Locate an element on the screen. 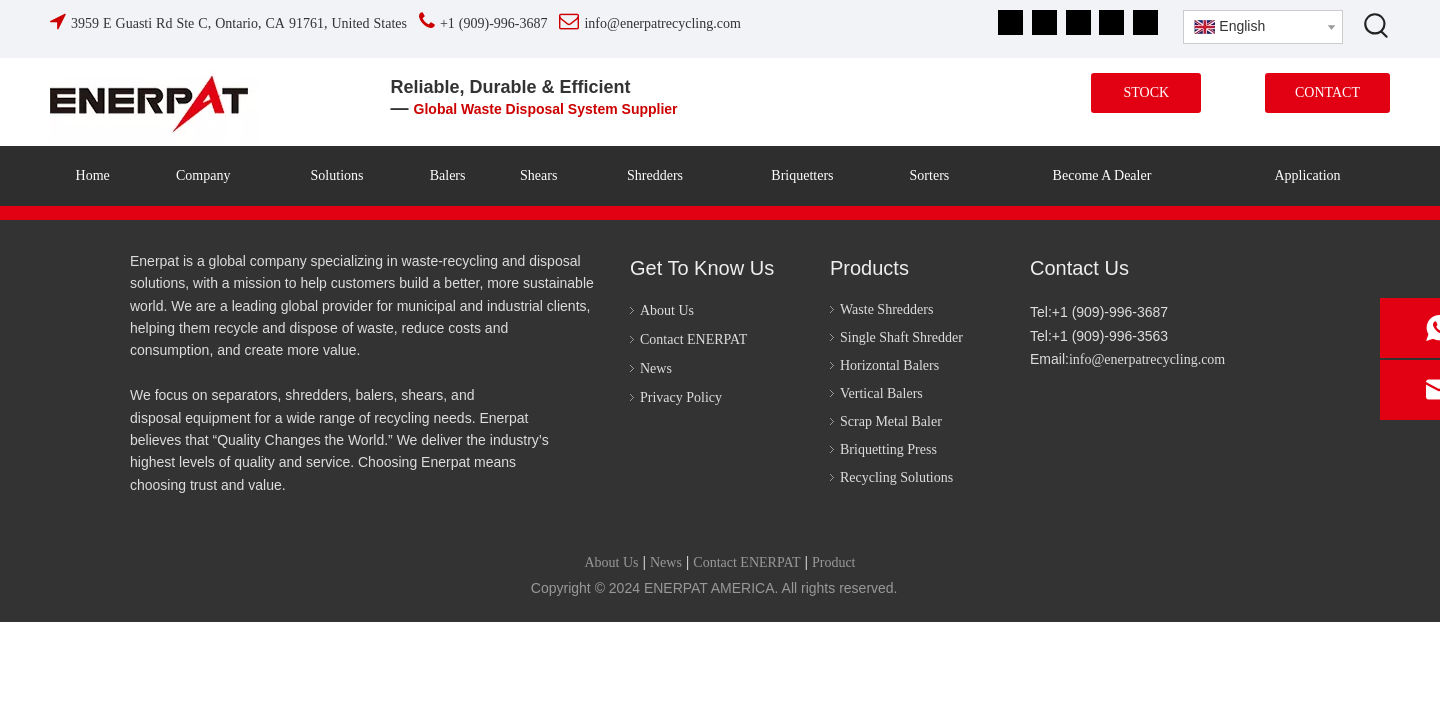 The width and height of the screenshot is (1440, 720). STOCK is located at coordinates (1146, 92).